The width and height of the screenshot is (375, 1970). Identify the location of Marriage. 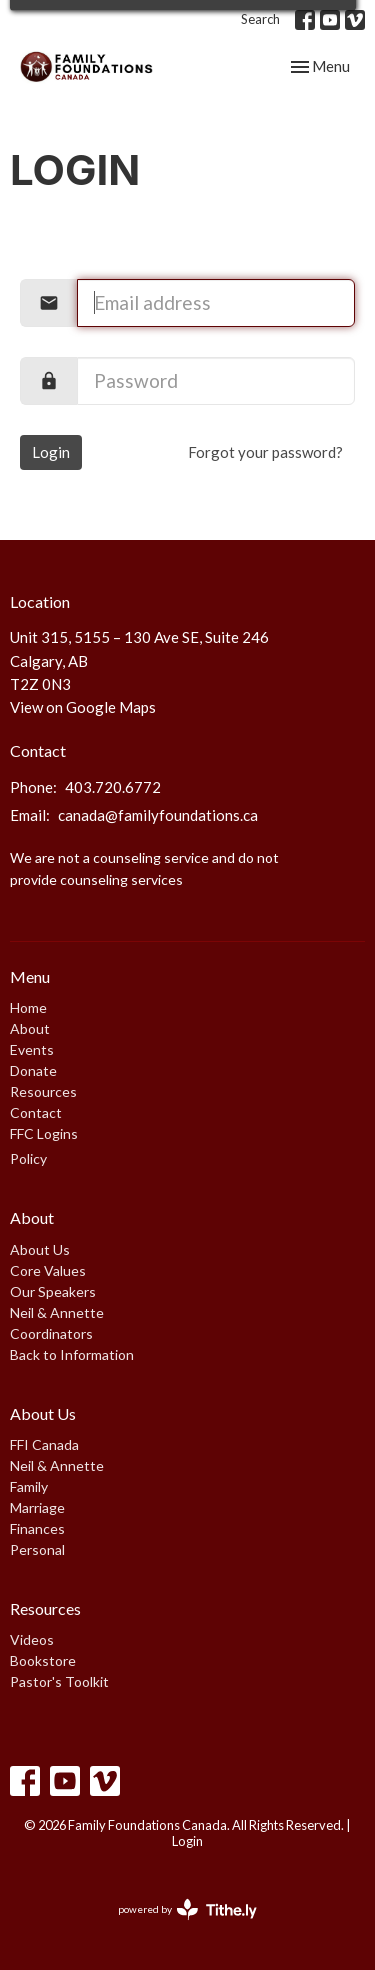
(37, 1507).